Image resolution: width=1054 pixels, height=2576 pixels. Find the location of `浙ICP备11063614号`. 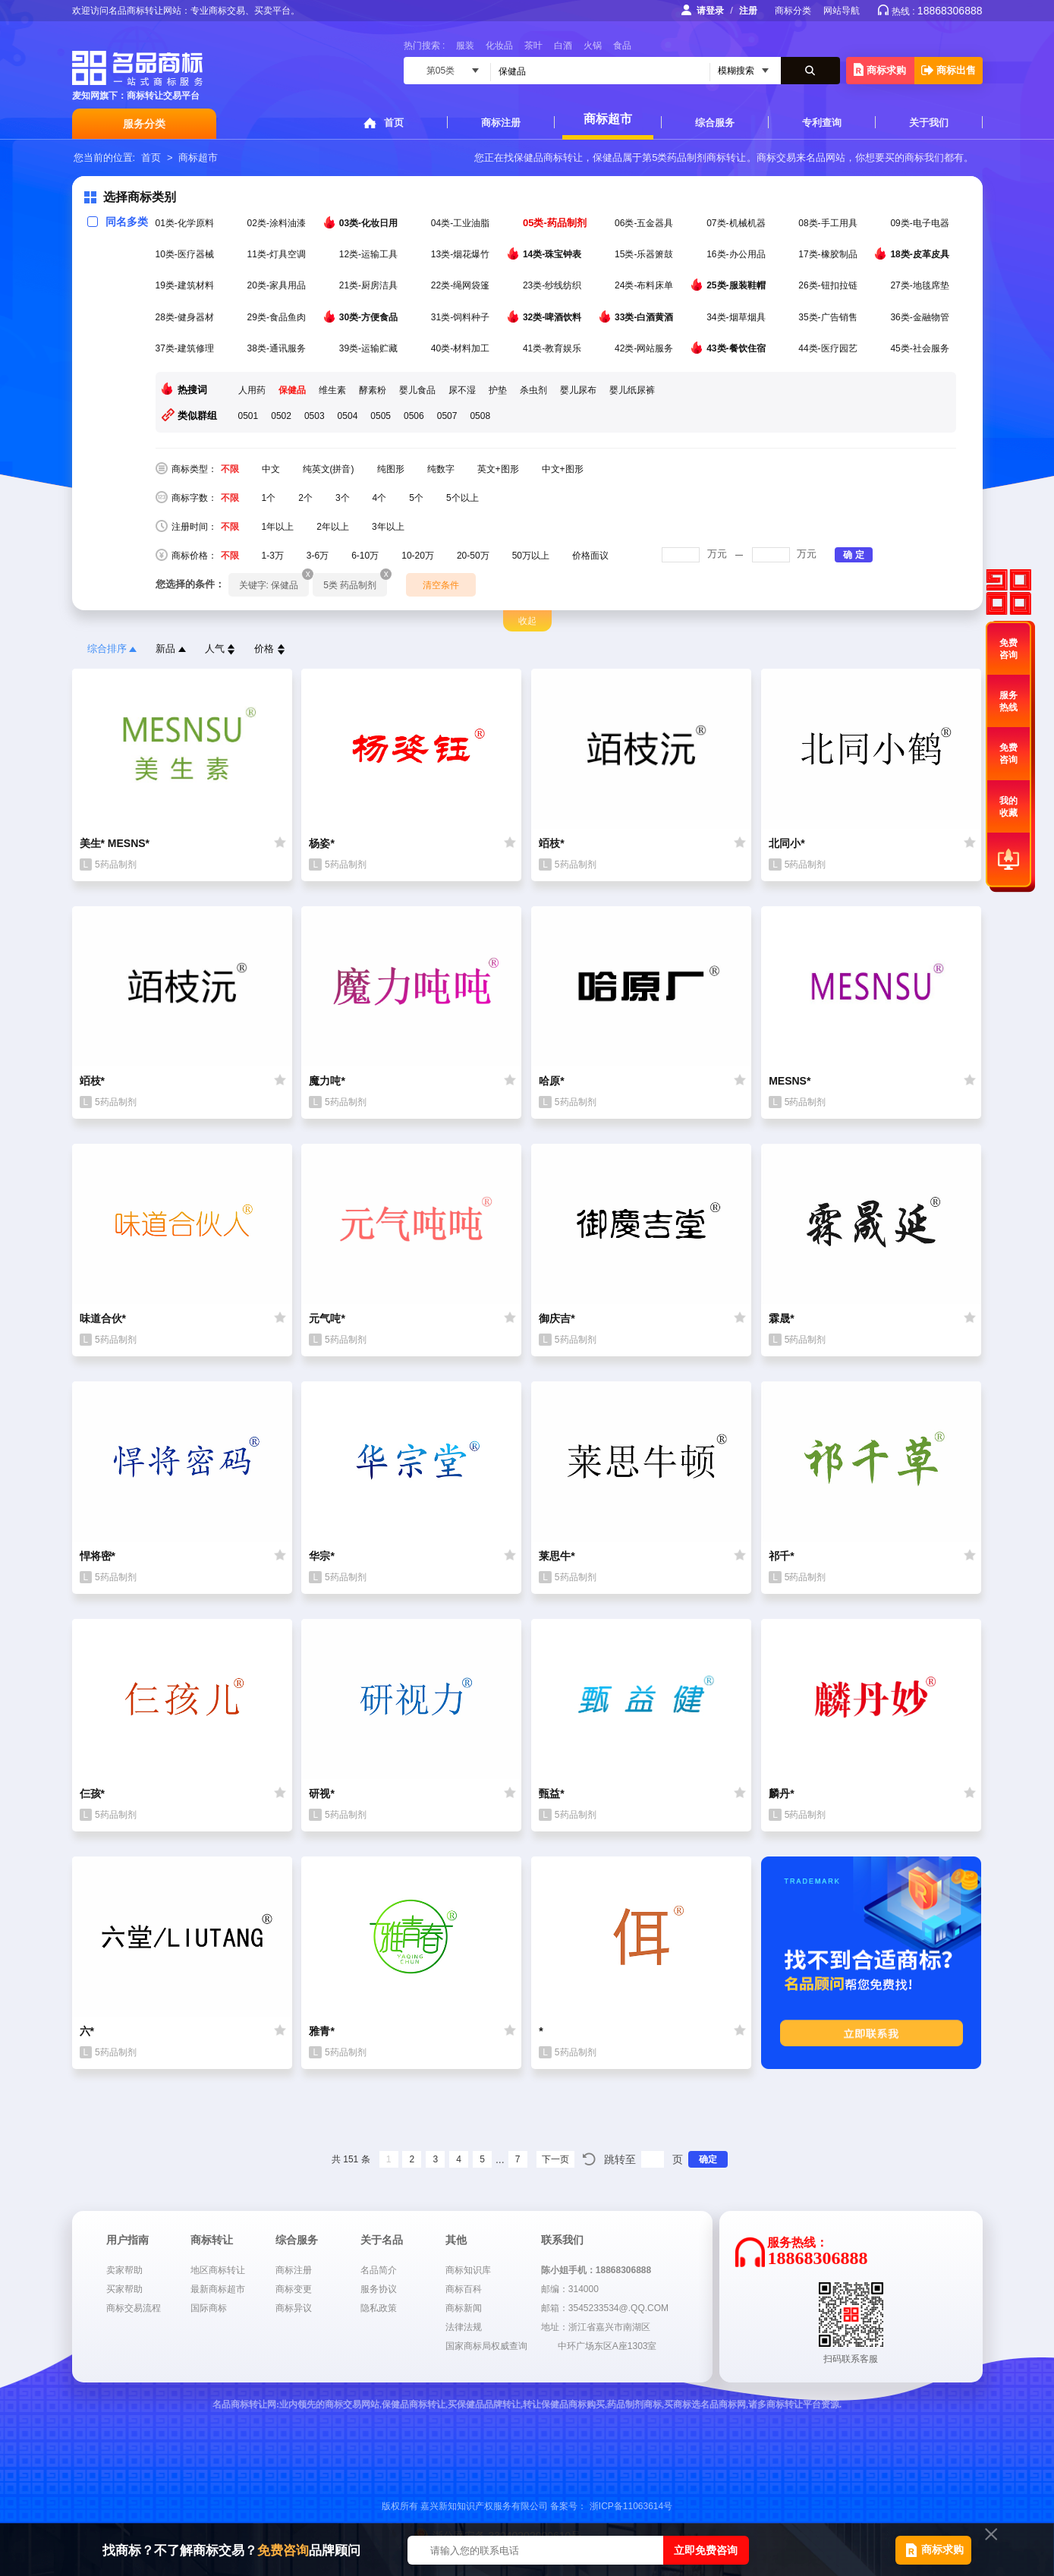

浙ICP备11063614号 is located at coordinates (631, 2506).